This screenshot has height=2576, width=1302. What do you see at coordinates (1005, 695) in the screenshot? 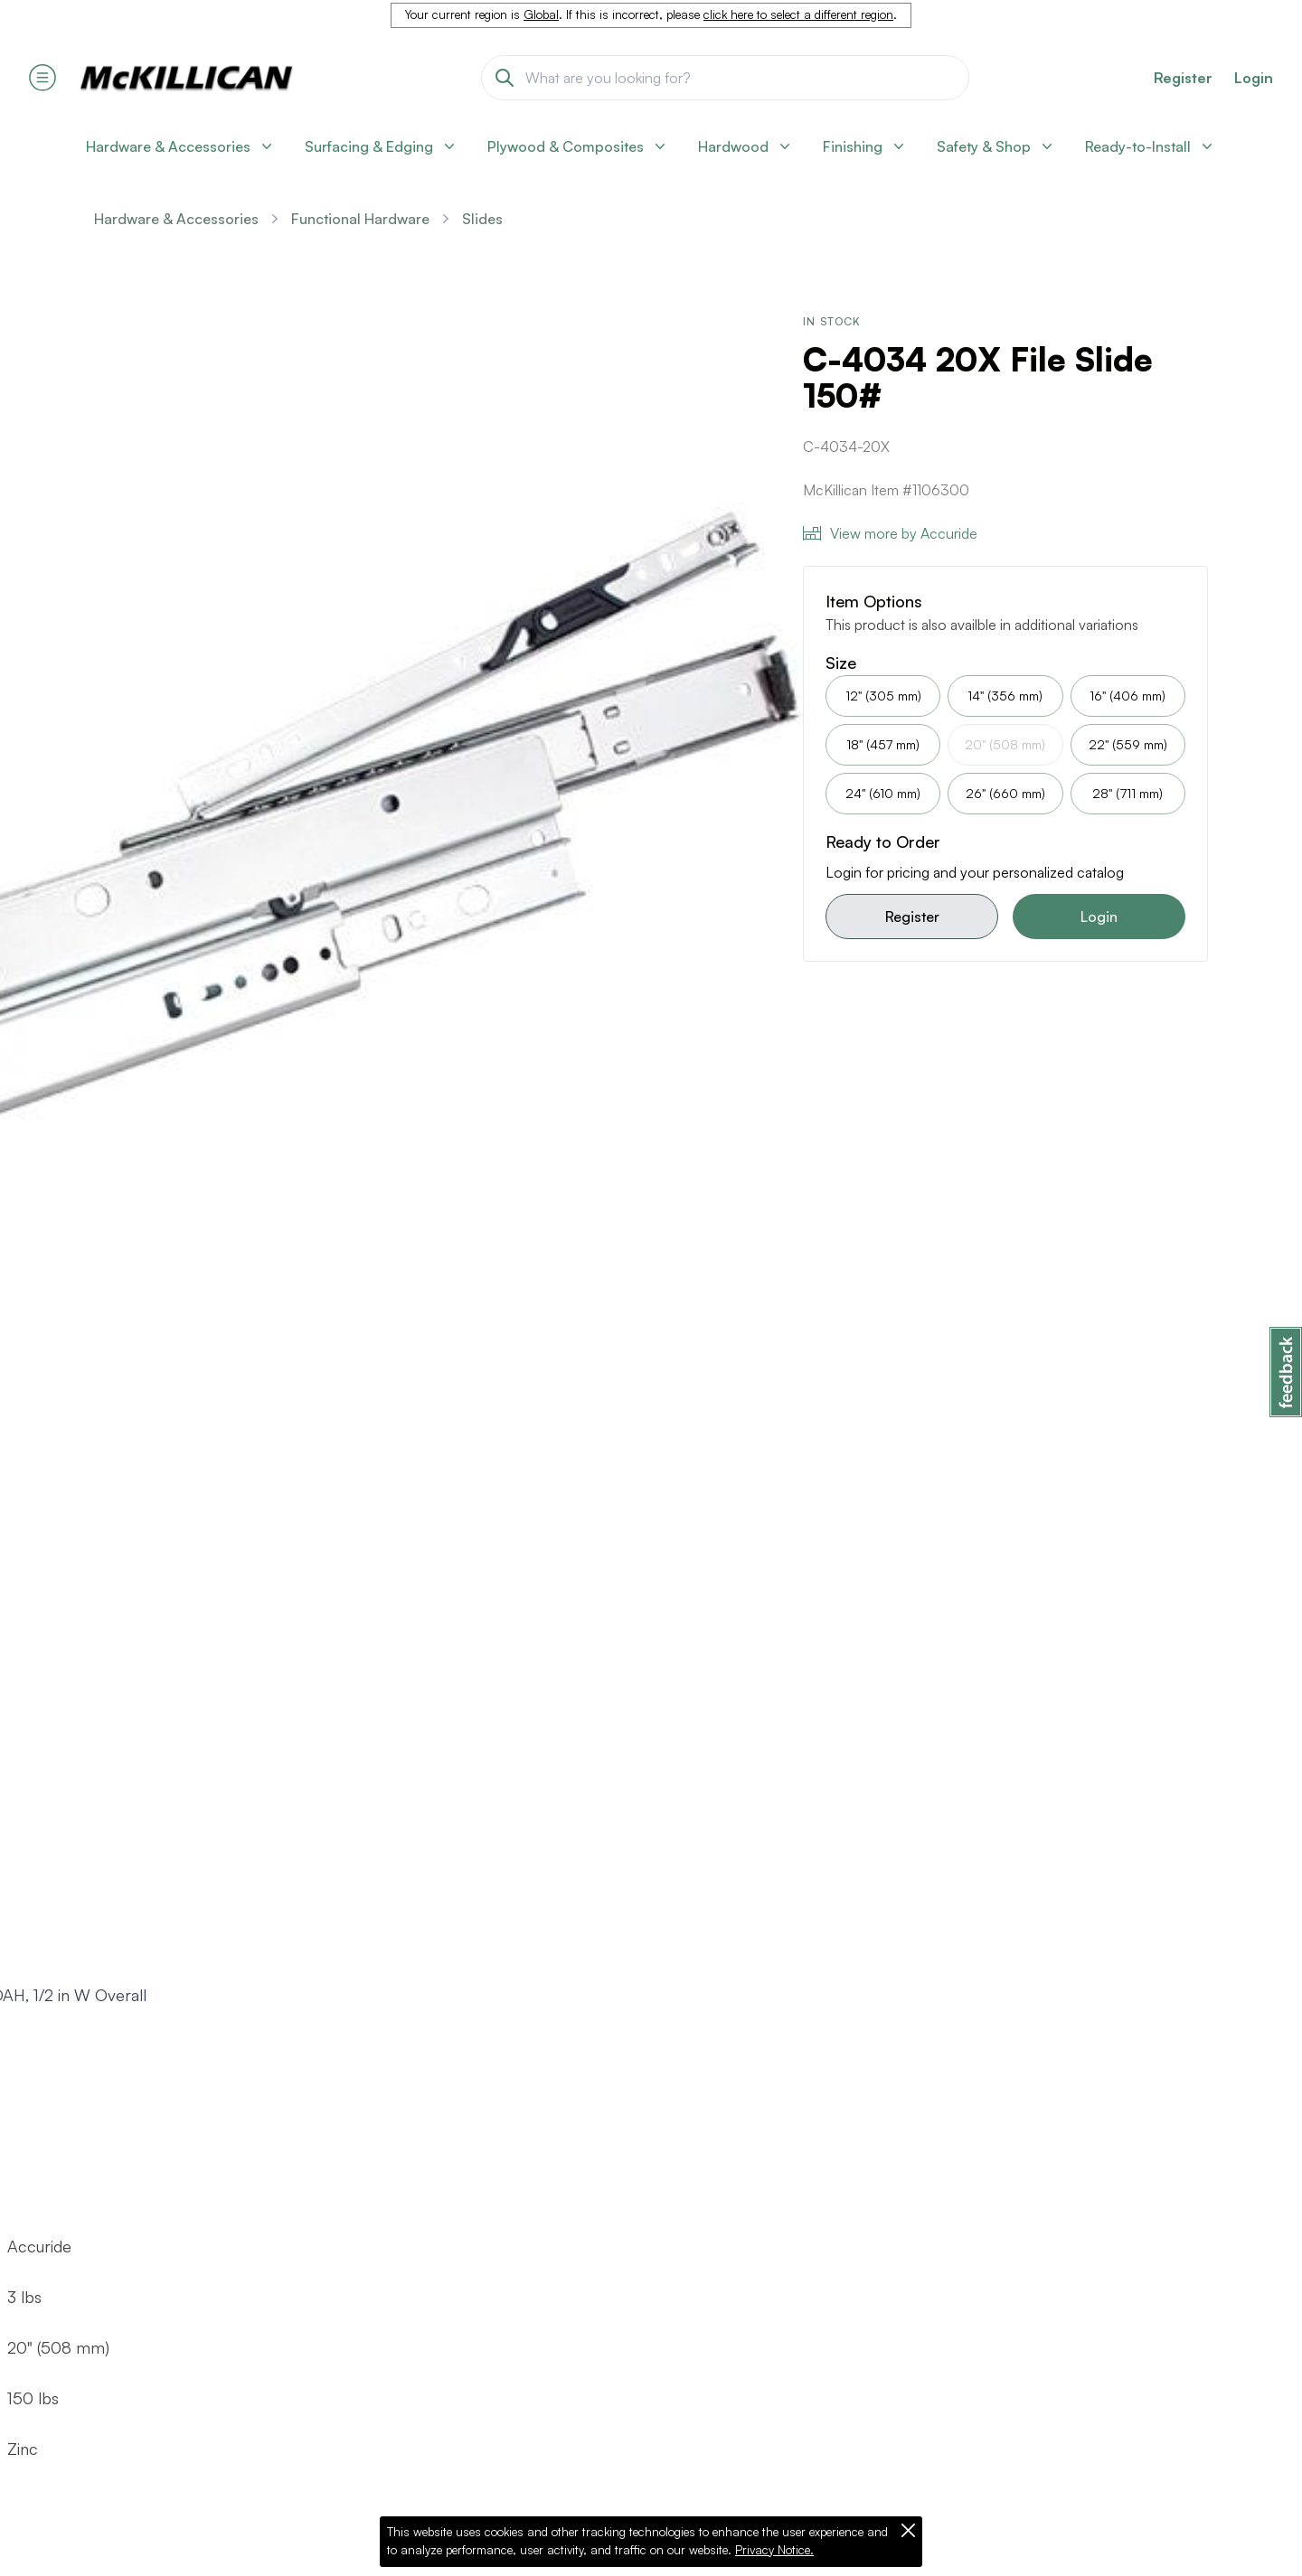
I see `14" (356 mm)` at bounding box center [1005, 695].